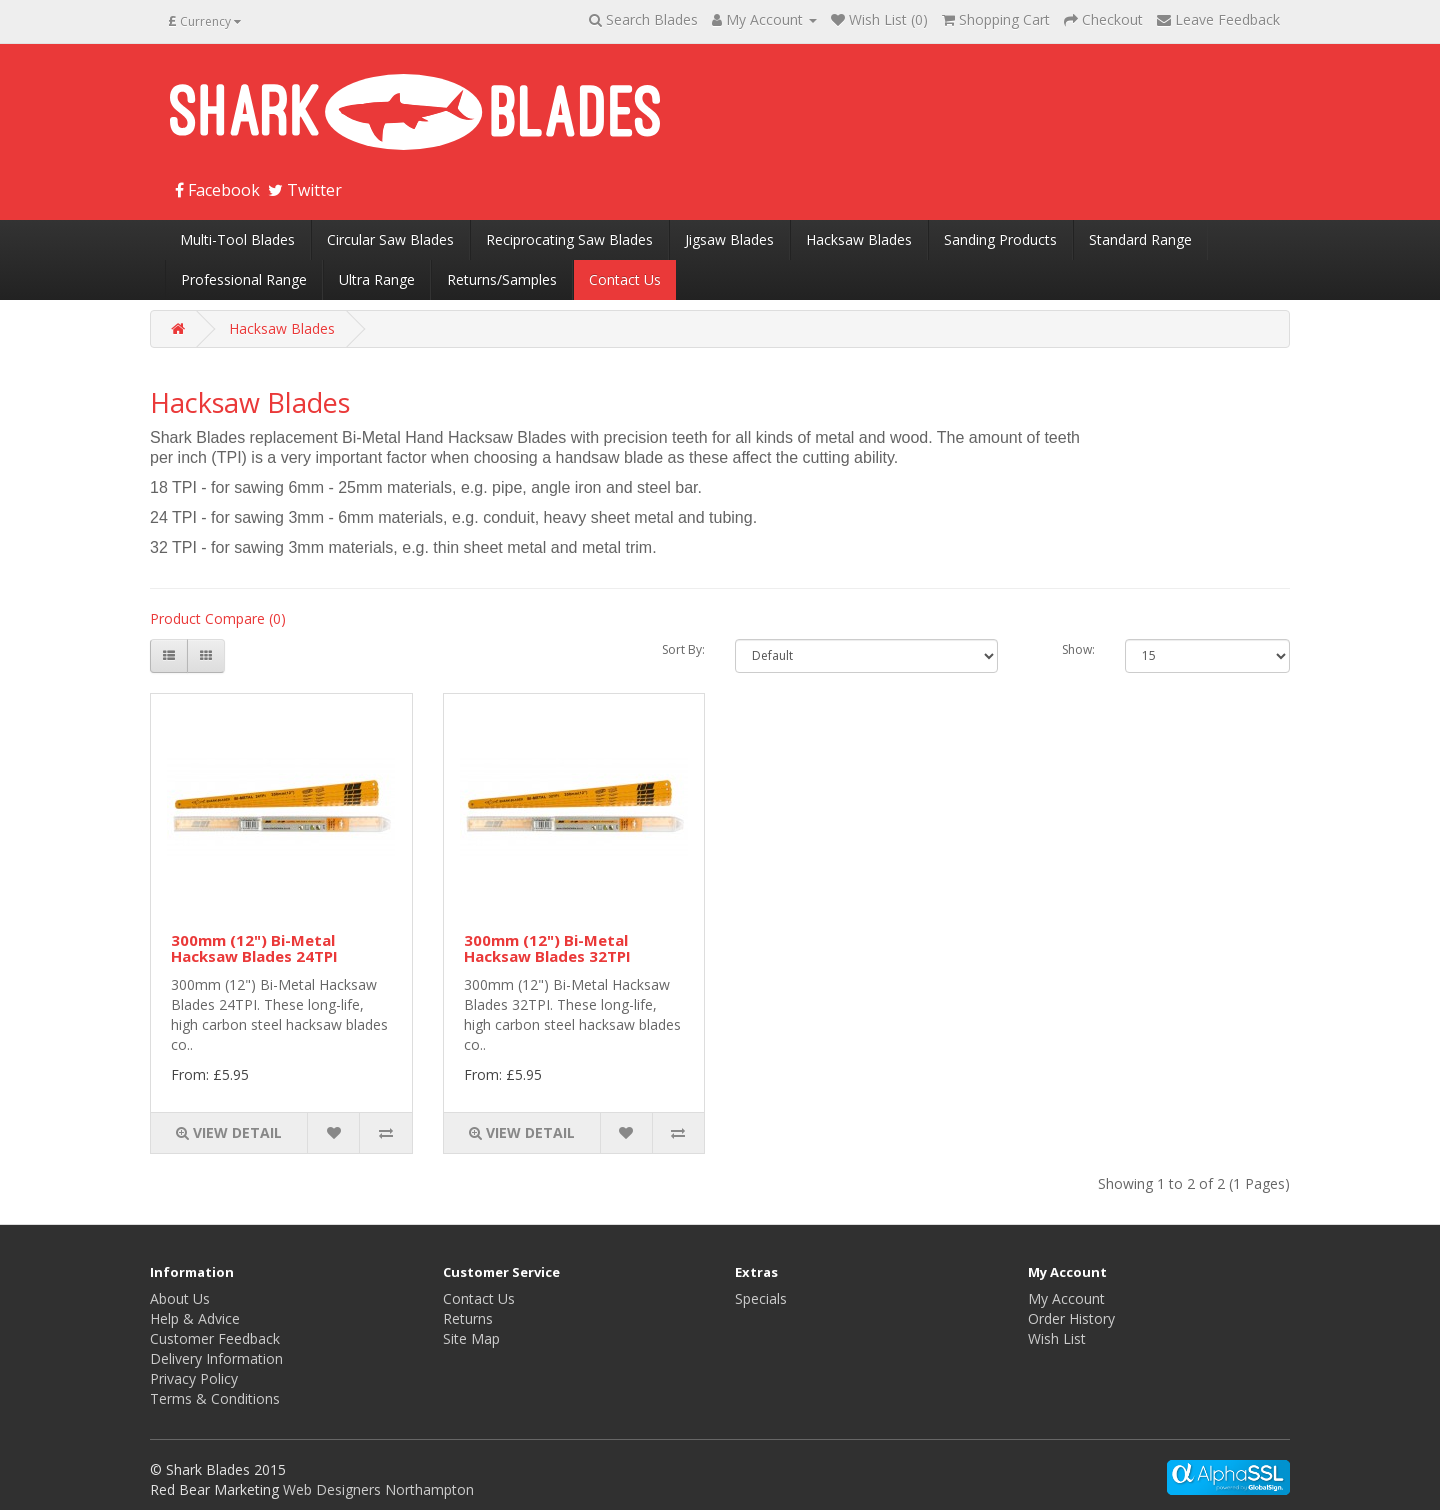 The width and height of the screenshot is (1440, 1510). What do you see at coordinates (377, 279) in the screenshot?
I see `Ultra Range` at bounding box center [377, 279].